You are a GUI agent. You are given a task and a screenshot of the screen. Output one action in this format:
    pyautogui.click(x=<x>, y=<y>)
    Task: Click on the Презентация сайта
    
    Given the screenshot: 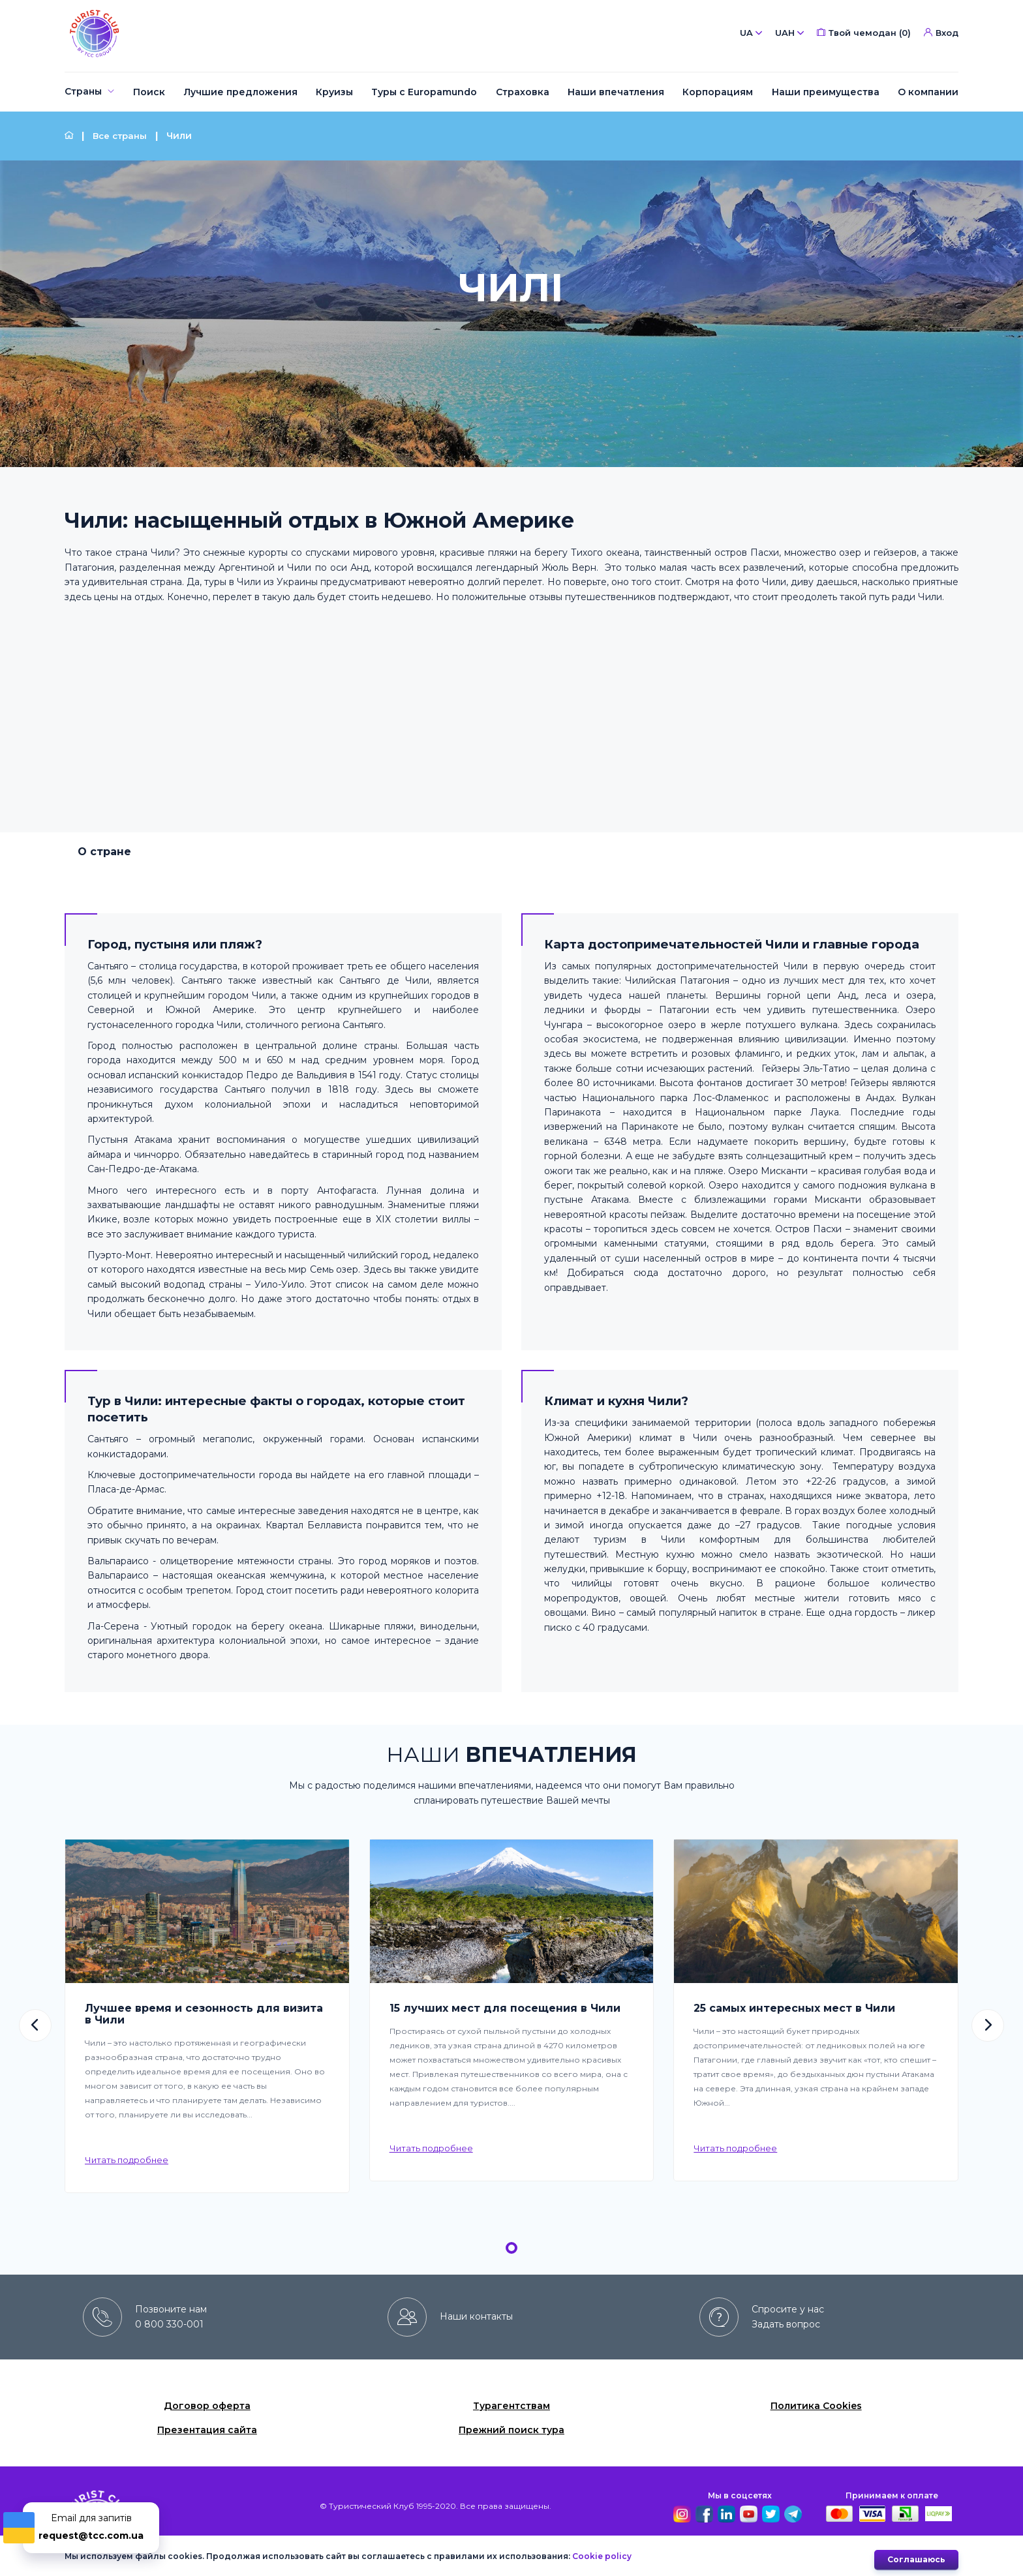 What is the action you would take?
    pyautogui.click(x=207, y=2430)
    